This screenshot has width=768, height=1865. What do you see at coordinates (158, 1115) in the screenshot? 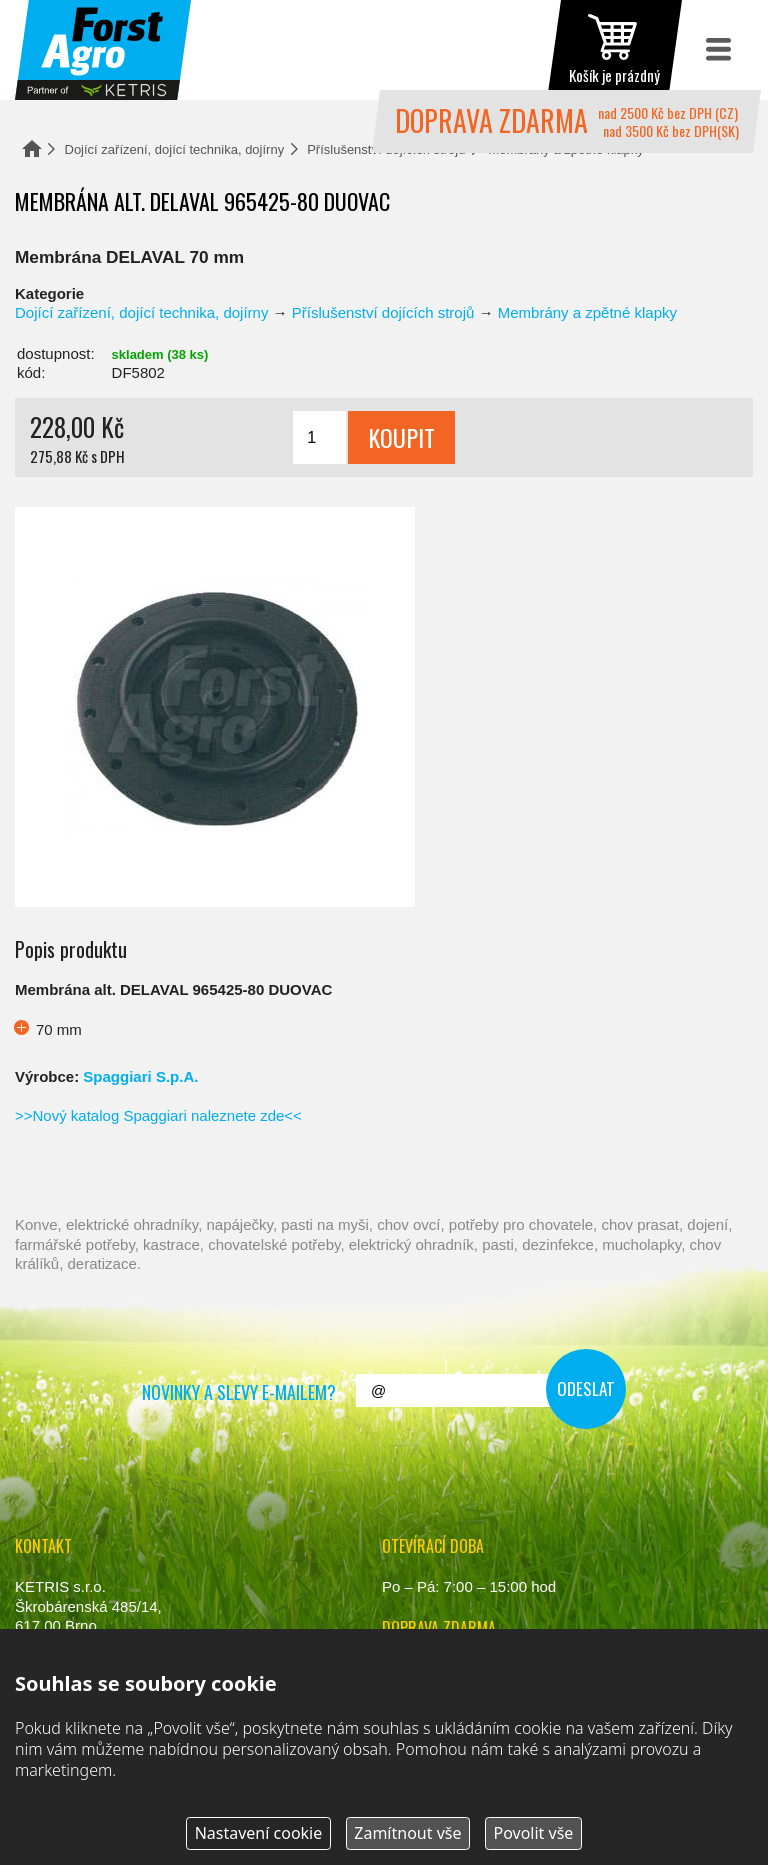
I see `>>Nový katalog Spaggiari naleznete zde<<` at bounding box center [158, 1115].